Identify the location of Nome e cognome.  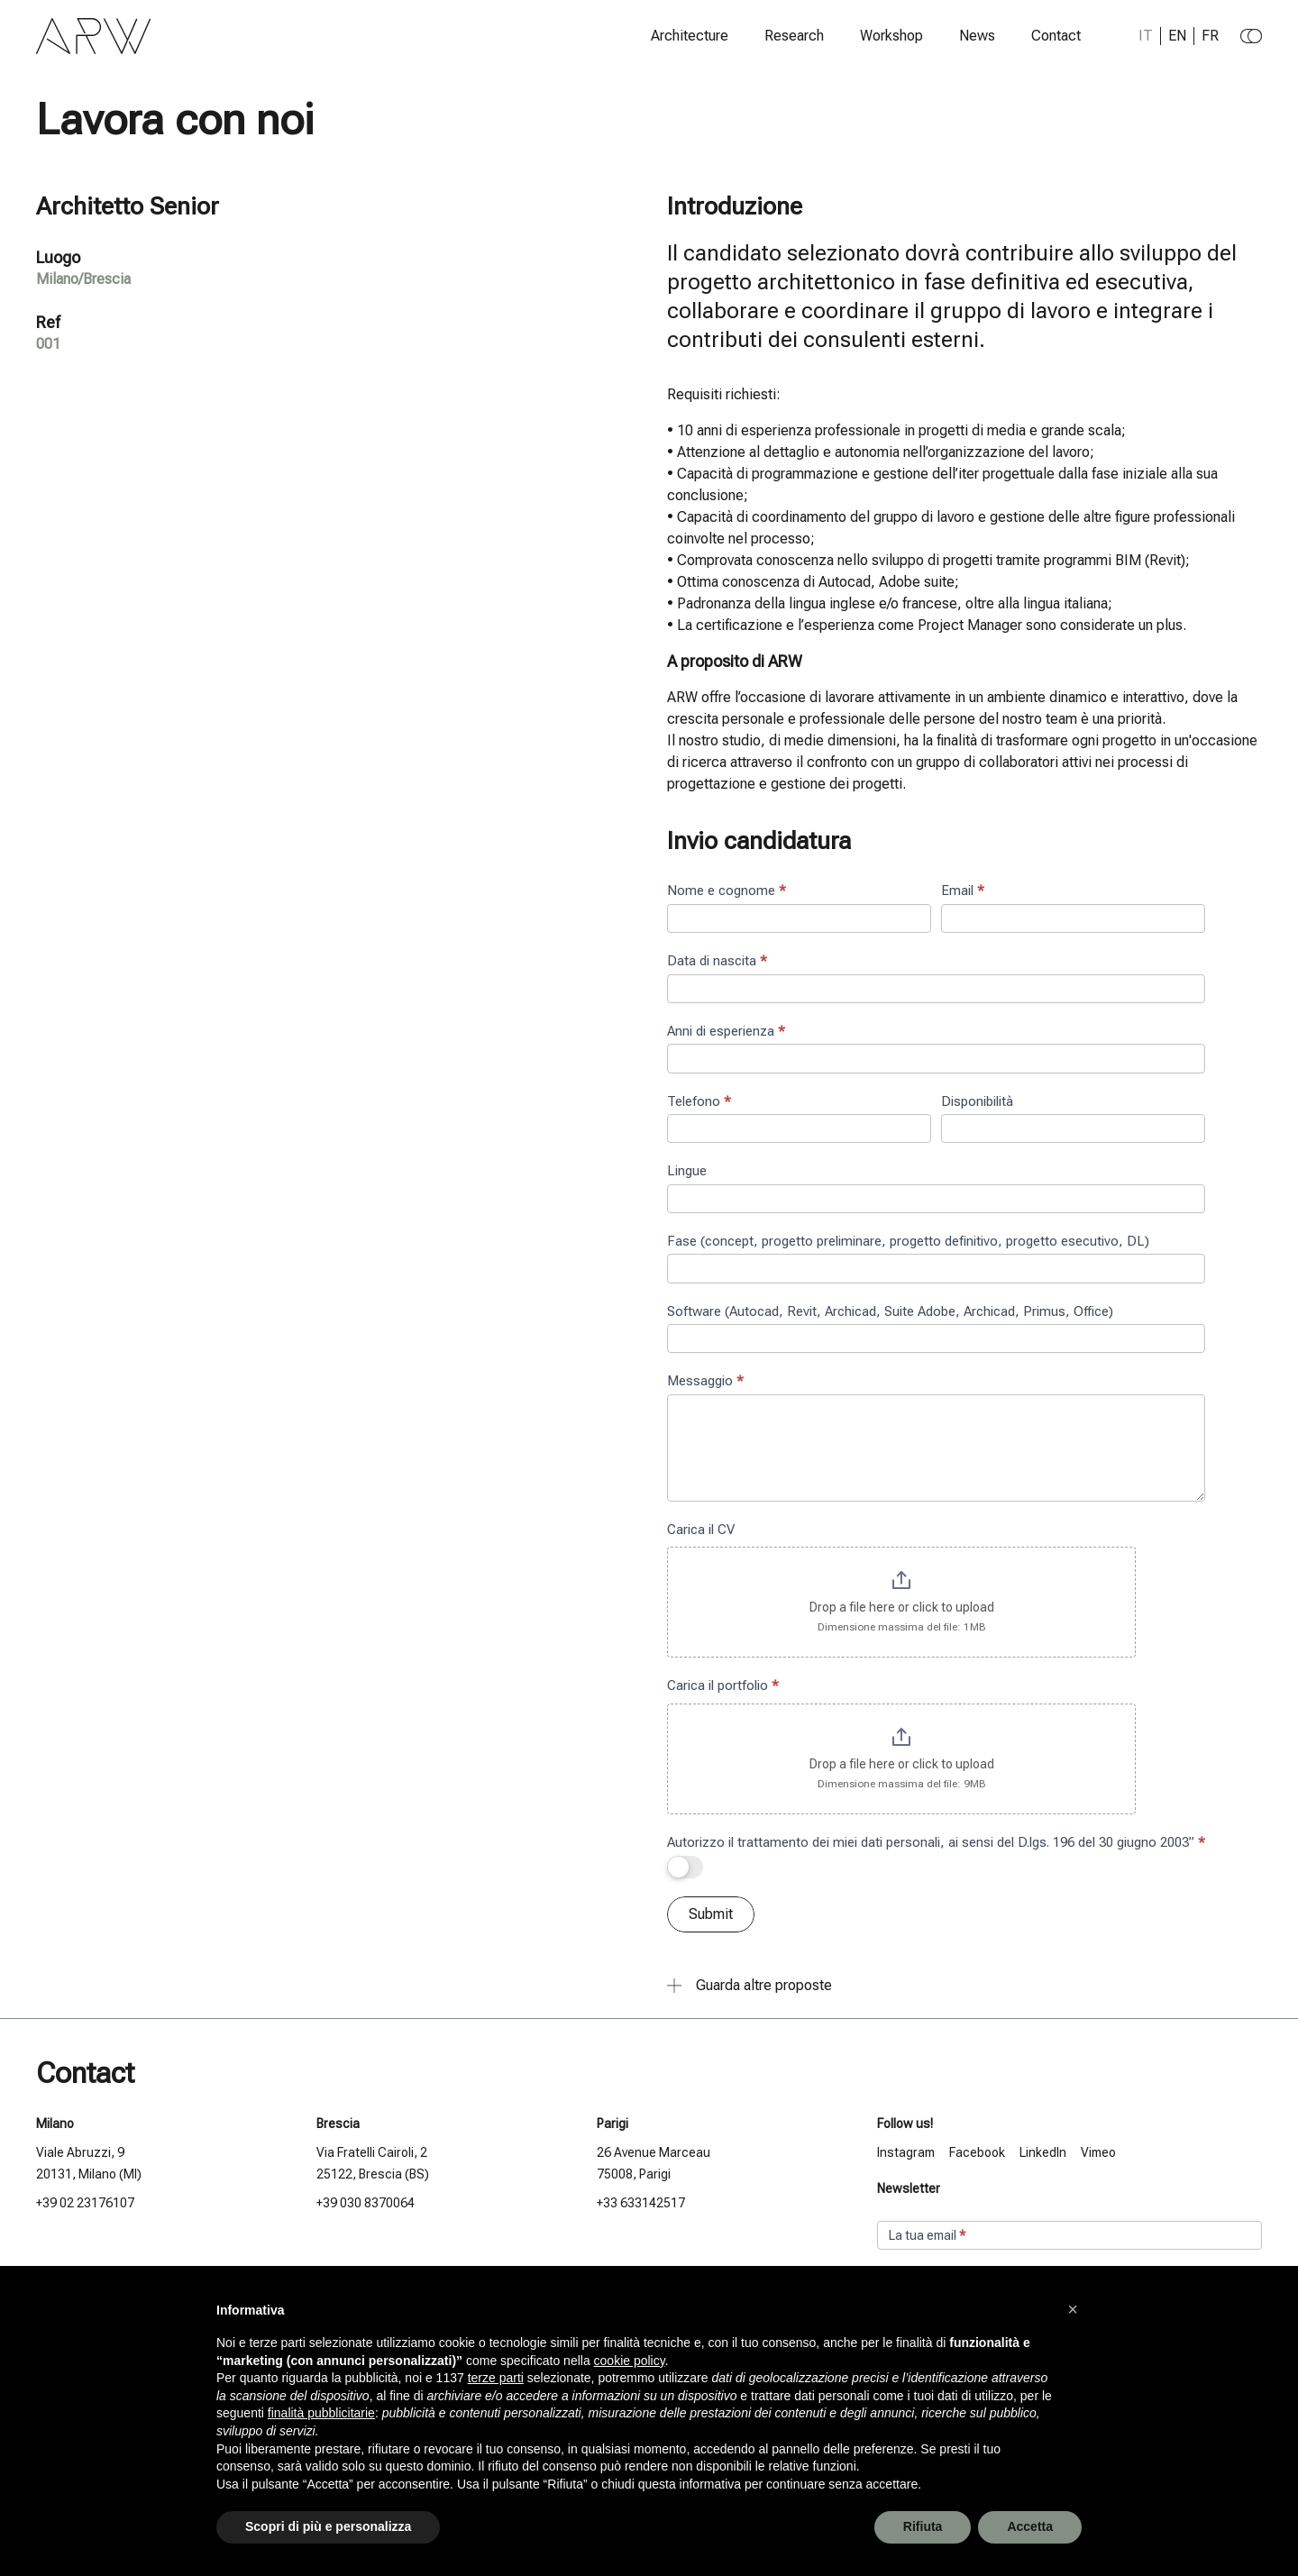
(726, 890).